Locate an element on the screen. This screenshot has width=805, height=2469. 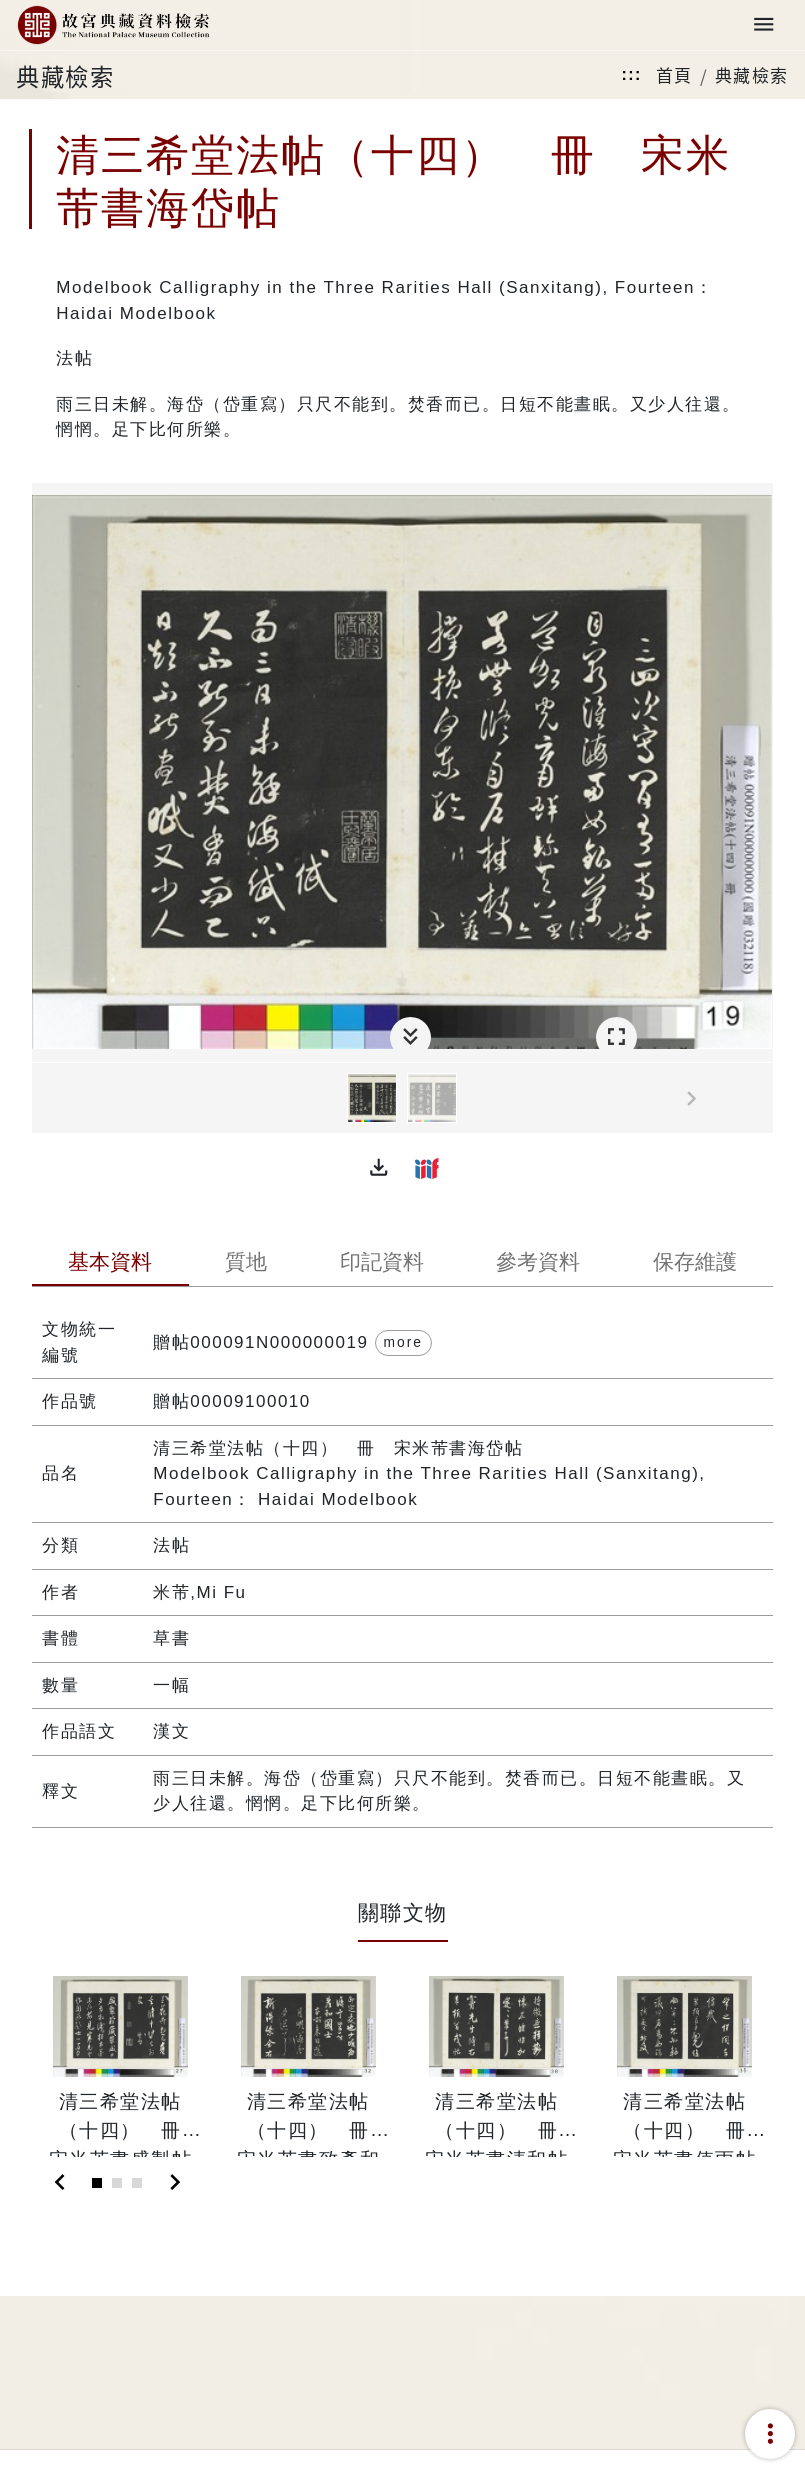
more [button] is located at coordinates (403, 1342).